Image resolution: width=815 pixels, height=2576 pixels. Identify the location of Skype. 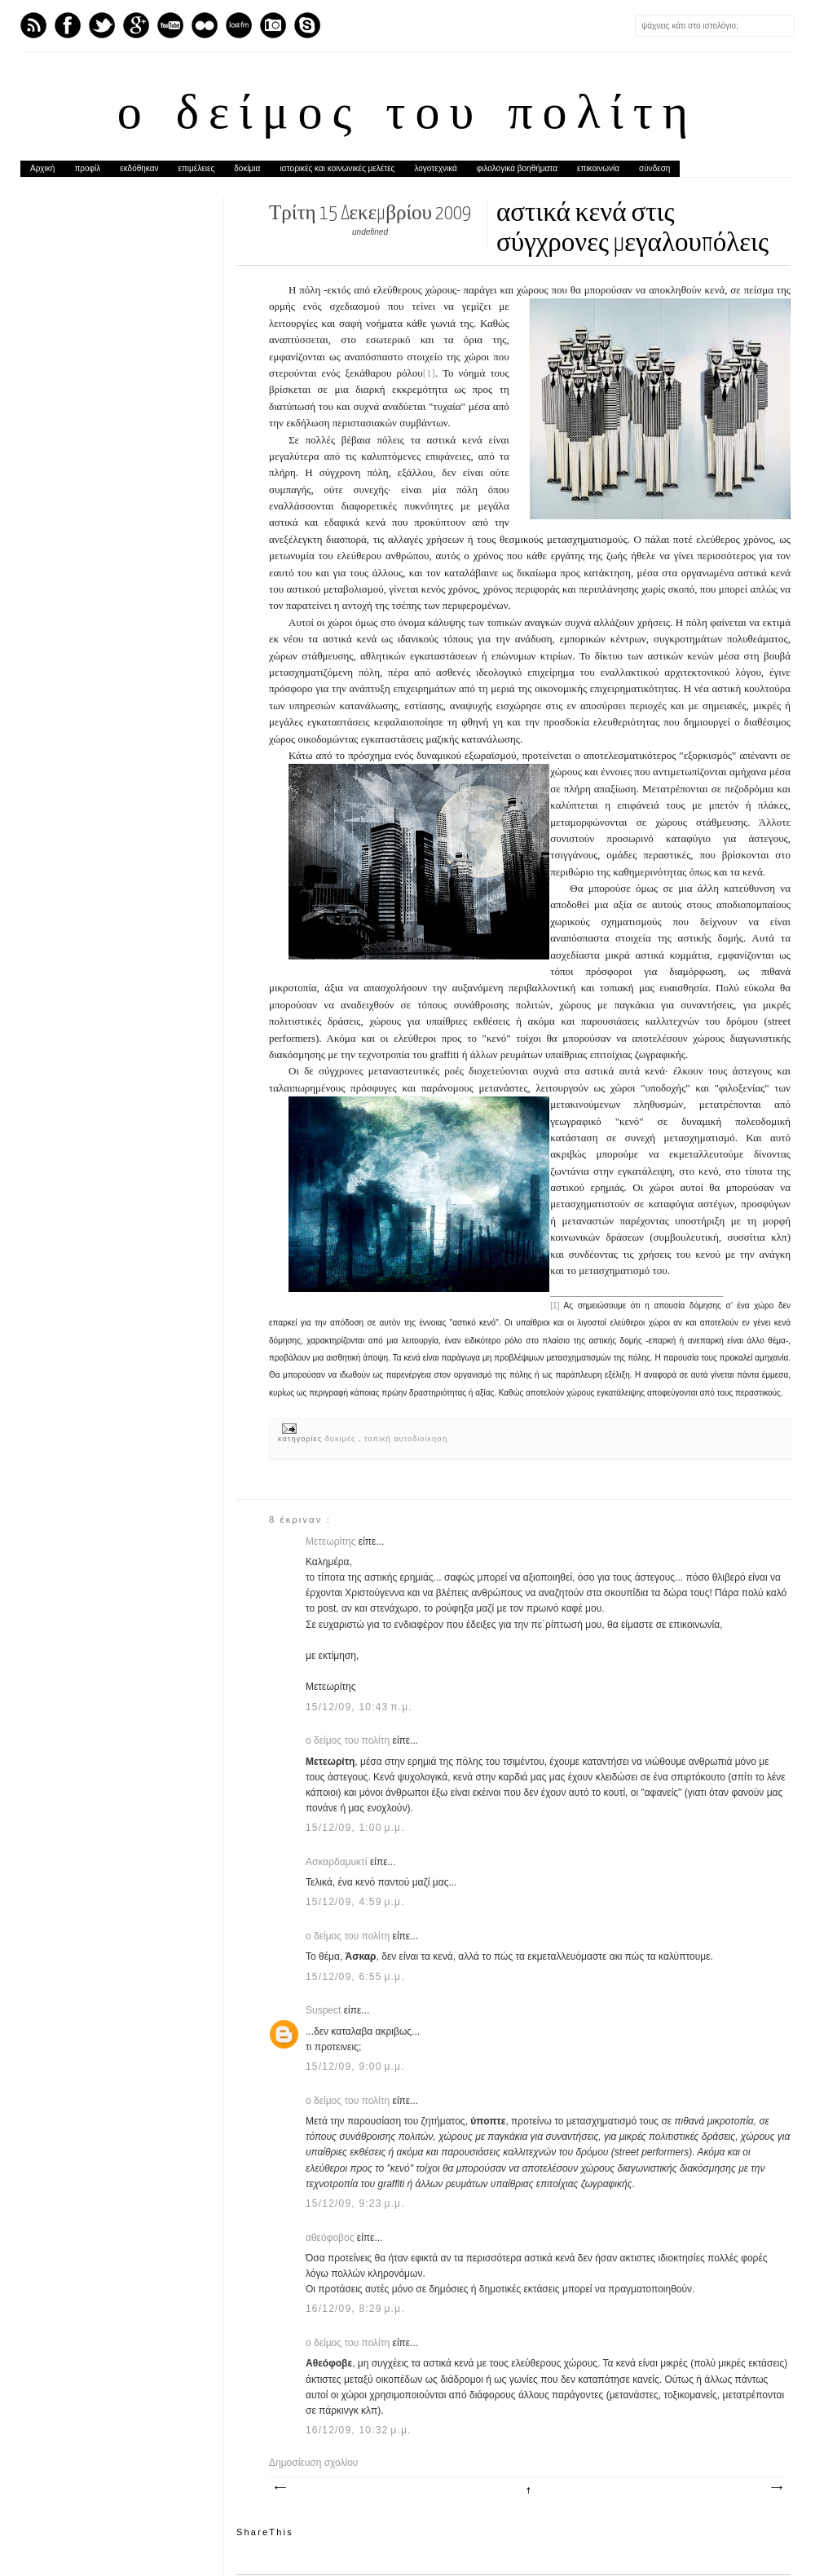
(307, 25).